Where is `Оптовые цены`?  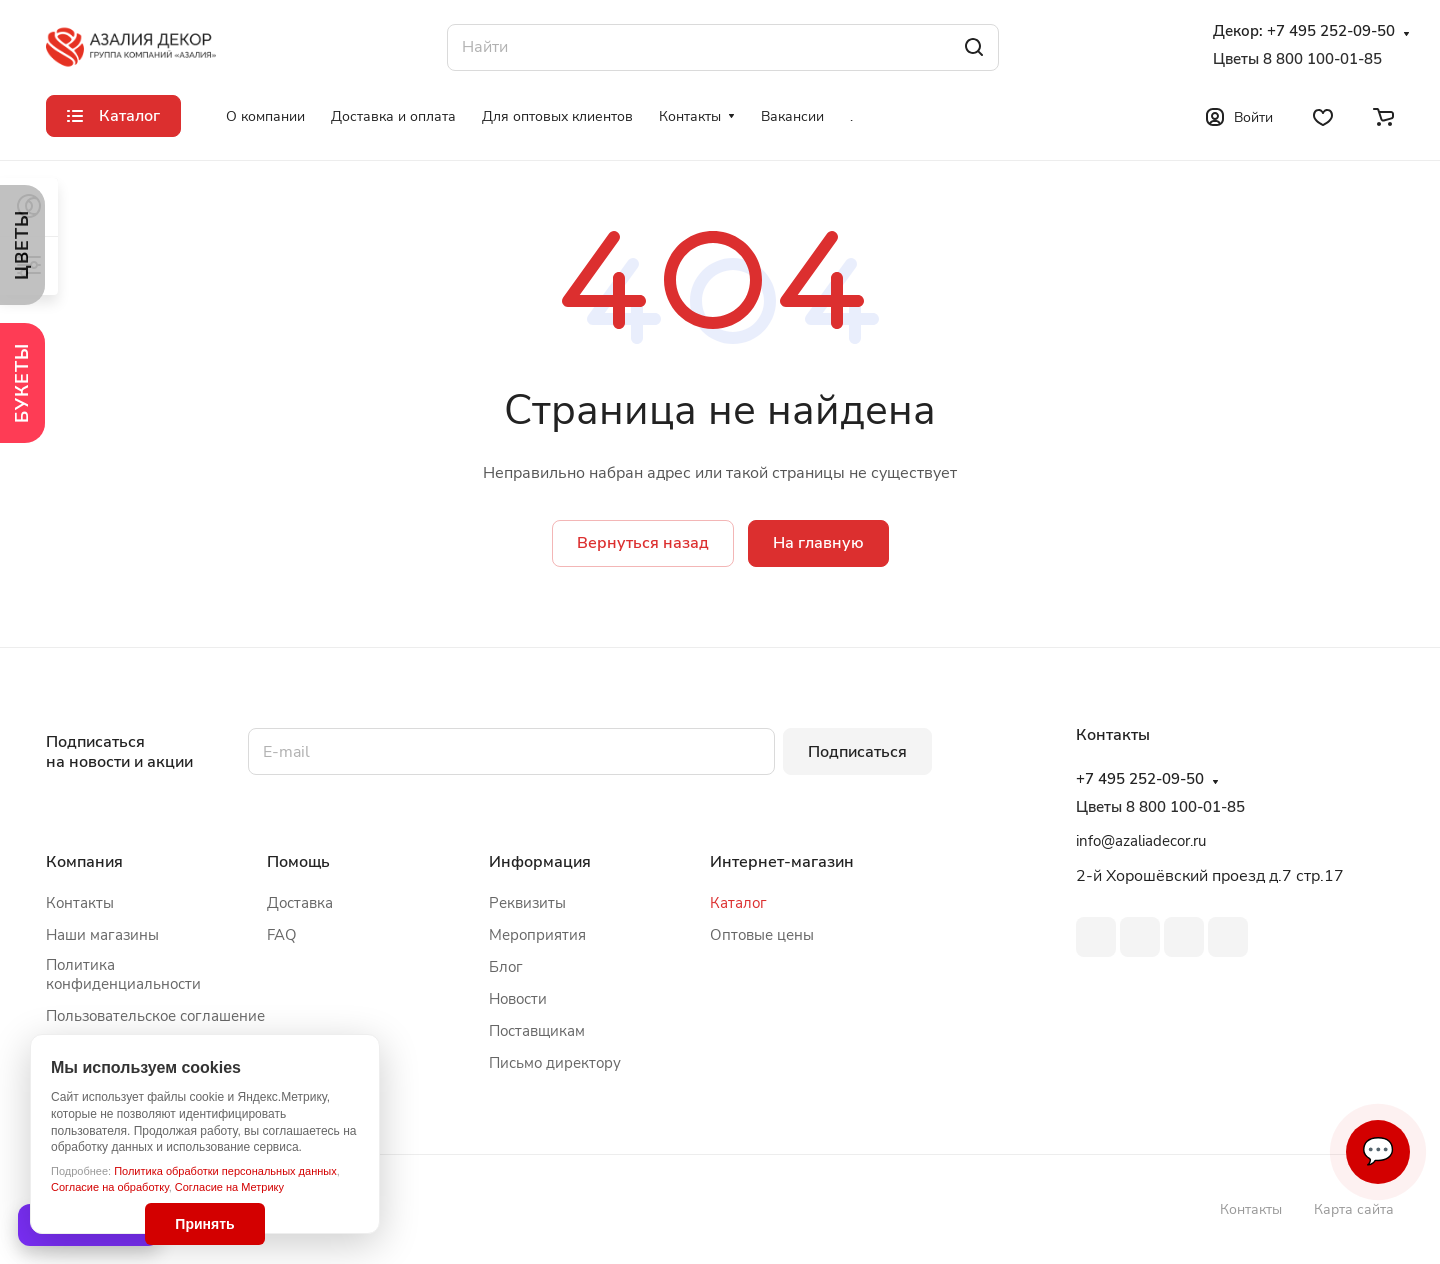 Оптовые цены is located at coordinates (762, 935).